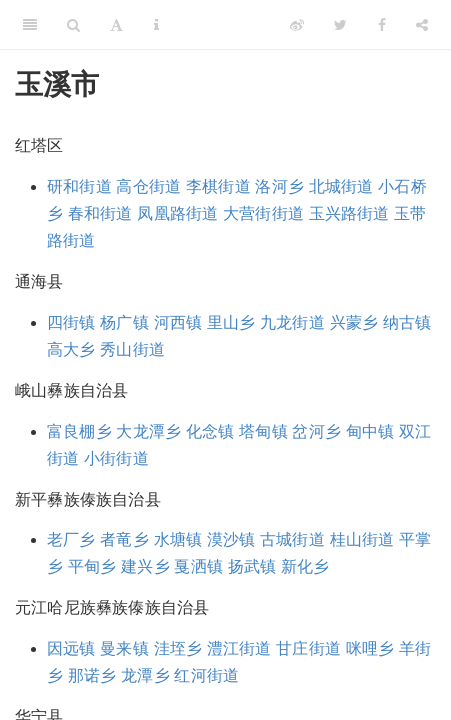  I want to click on 洛河乡, so click(279, 186).